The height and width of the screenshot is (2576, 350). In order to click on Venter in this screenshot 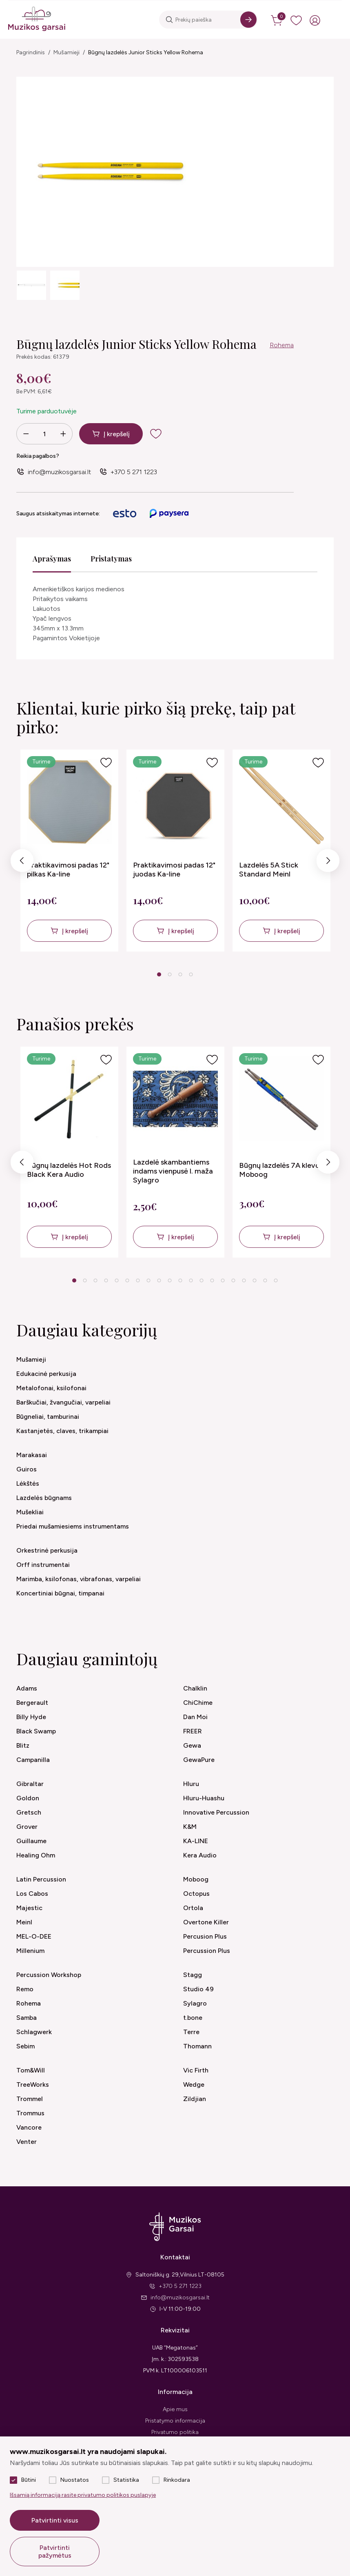, I will do `click(26, 2142)`.